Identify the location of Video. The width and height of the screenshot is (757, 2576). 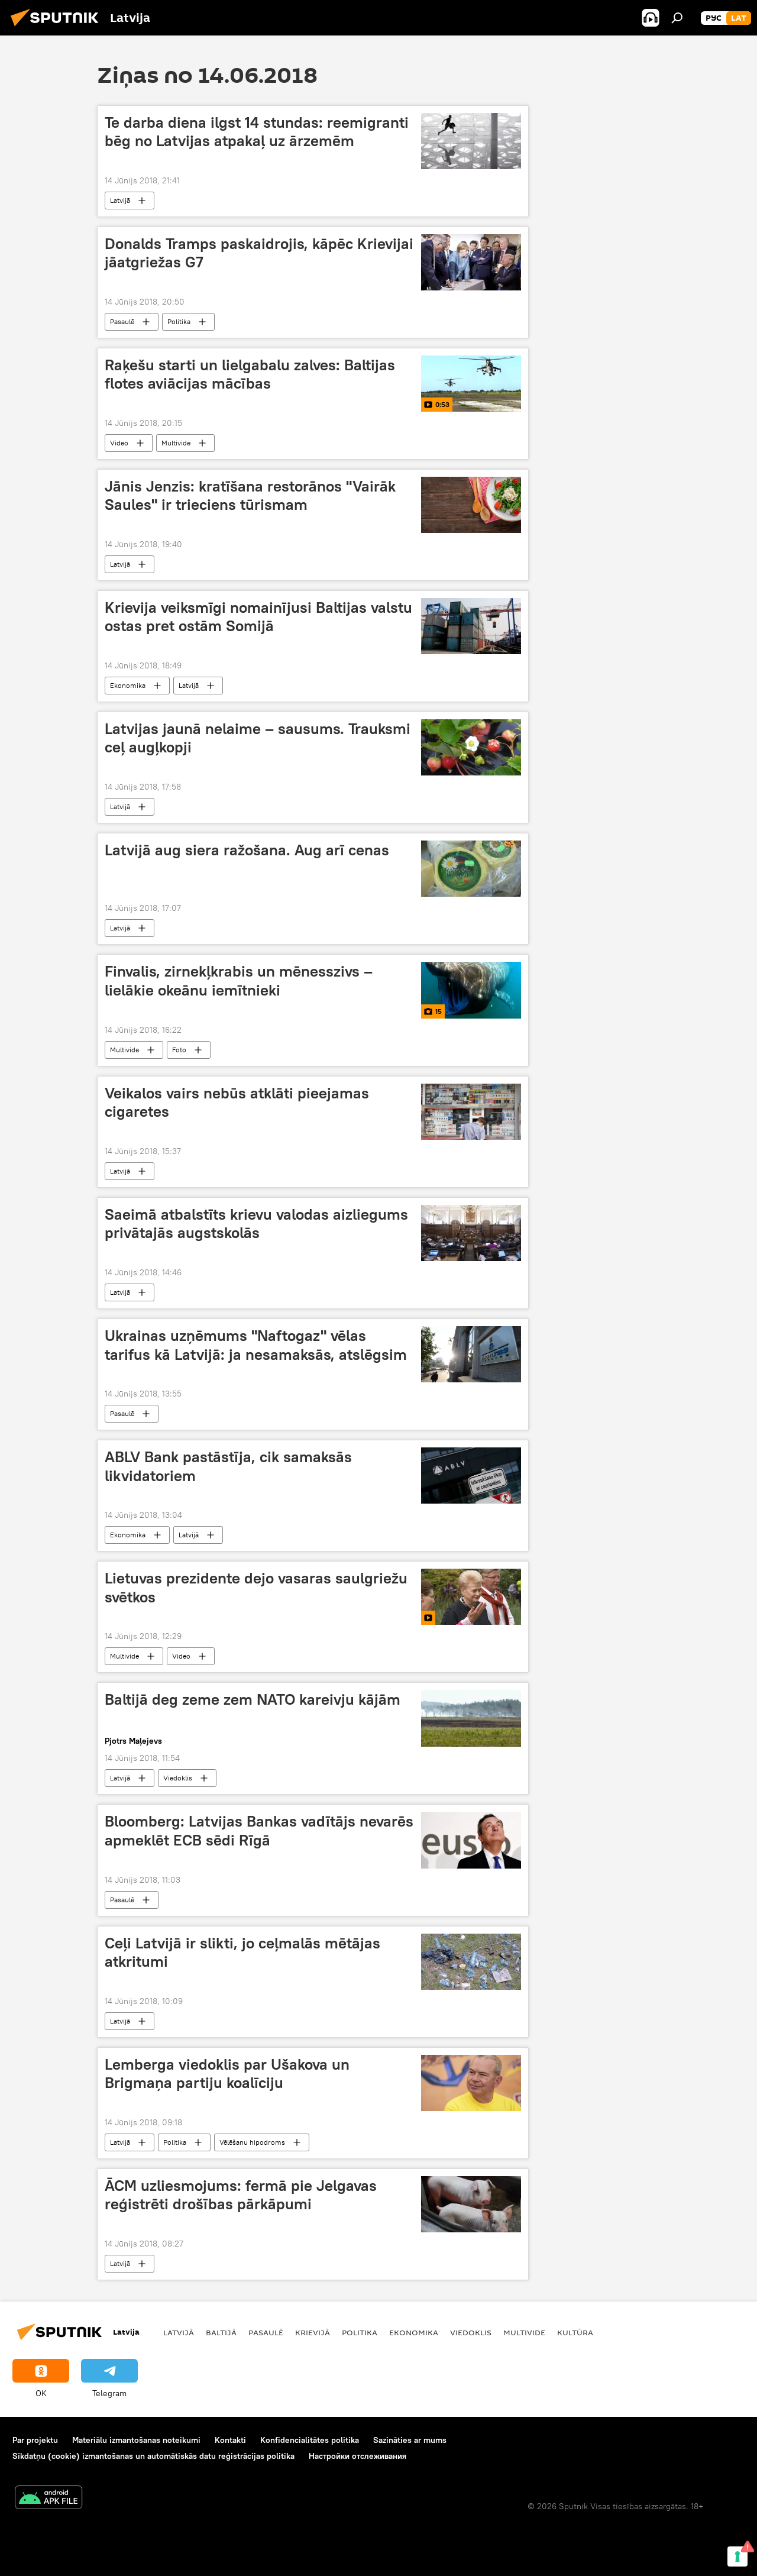
(119, 442).